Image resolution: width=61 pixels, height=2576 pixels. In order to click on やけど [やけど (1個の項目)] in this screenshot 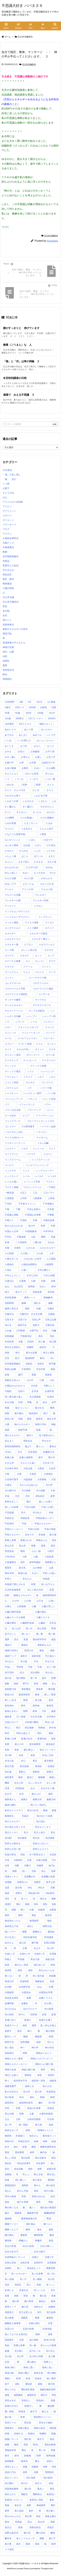, I will do `click(52, 873)`.